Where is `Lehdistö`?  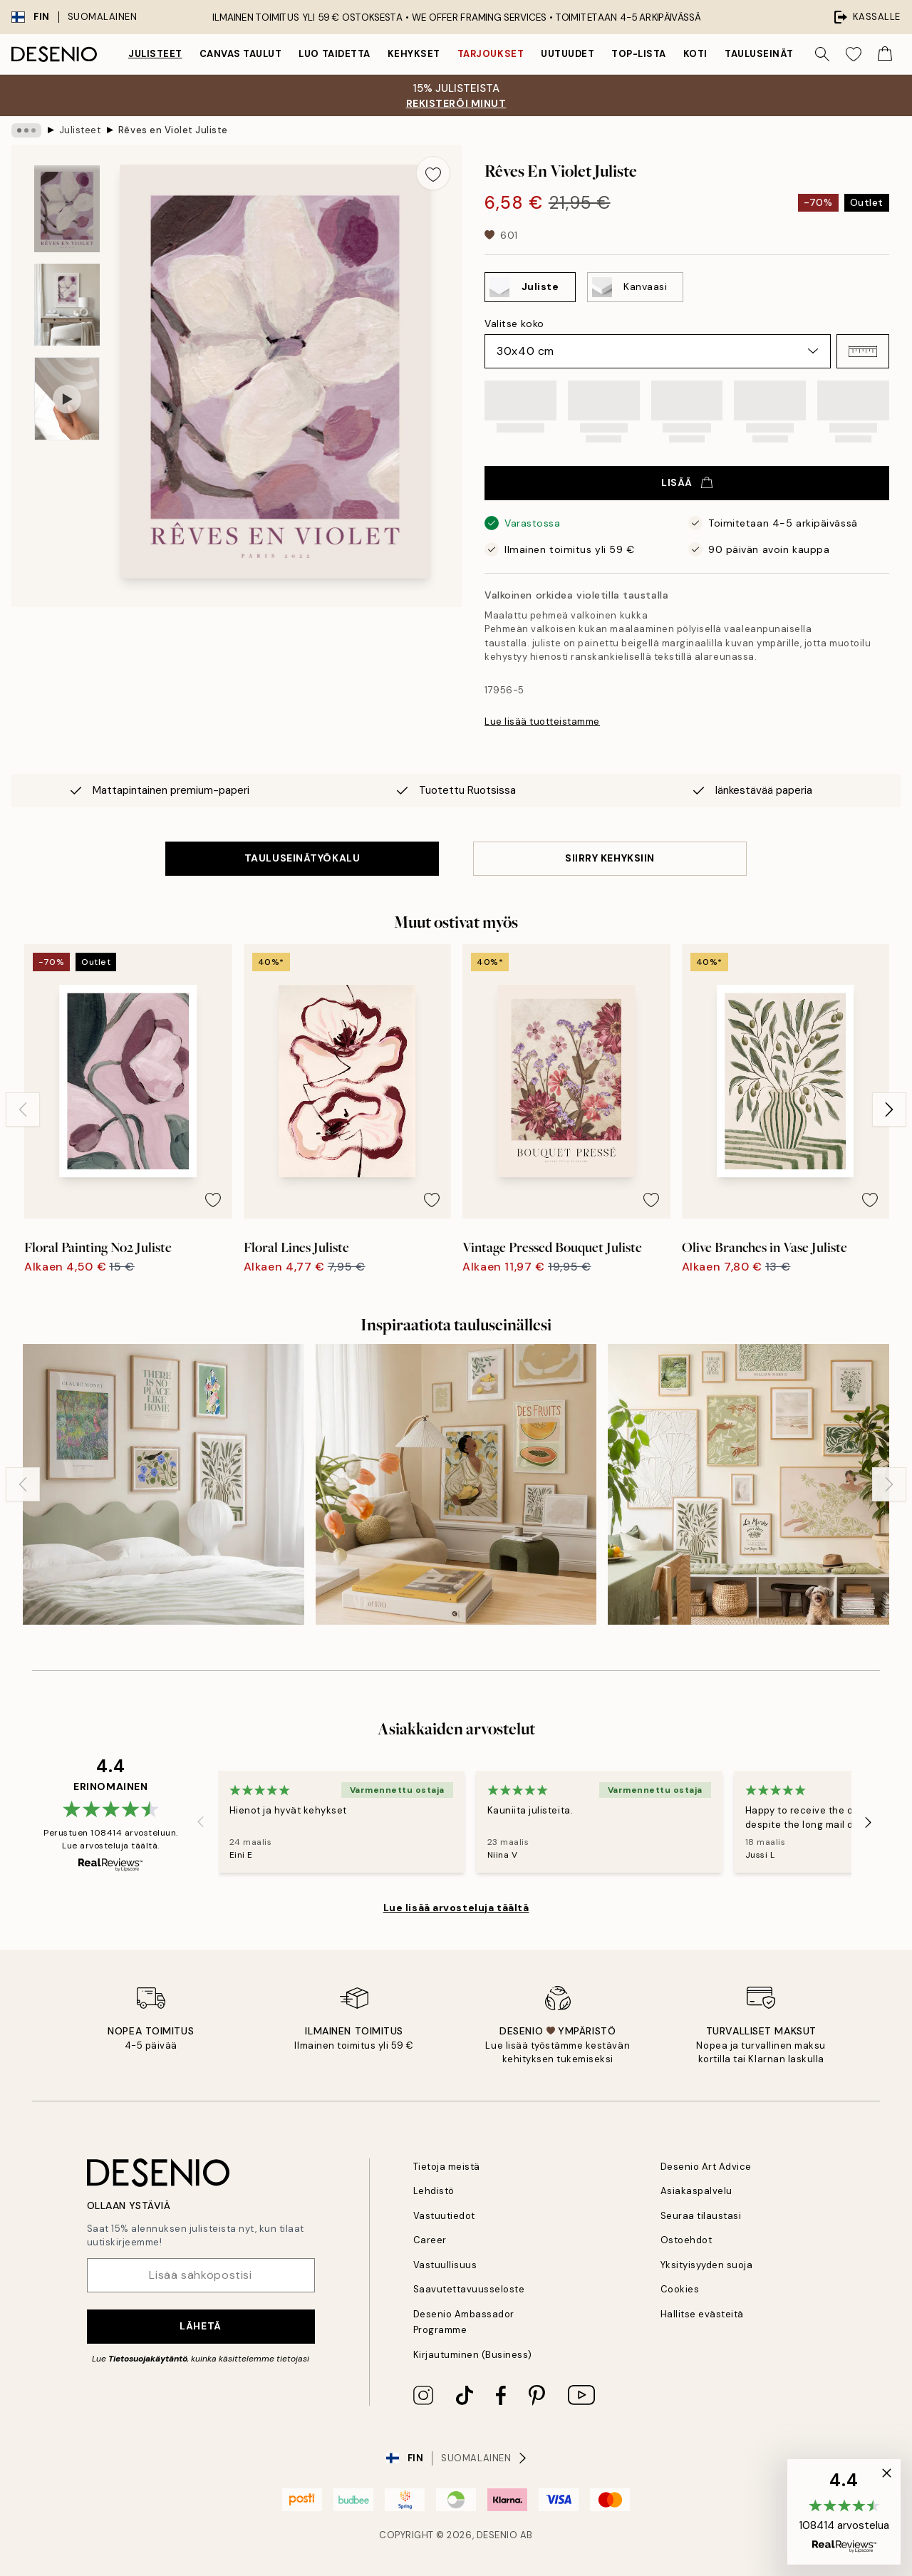
Lehdistö is located at coordinates (434, 2191).